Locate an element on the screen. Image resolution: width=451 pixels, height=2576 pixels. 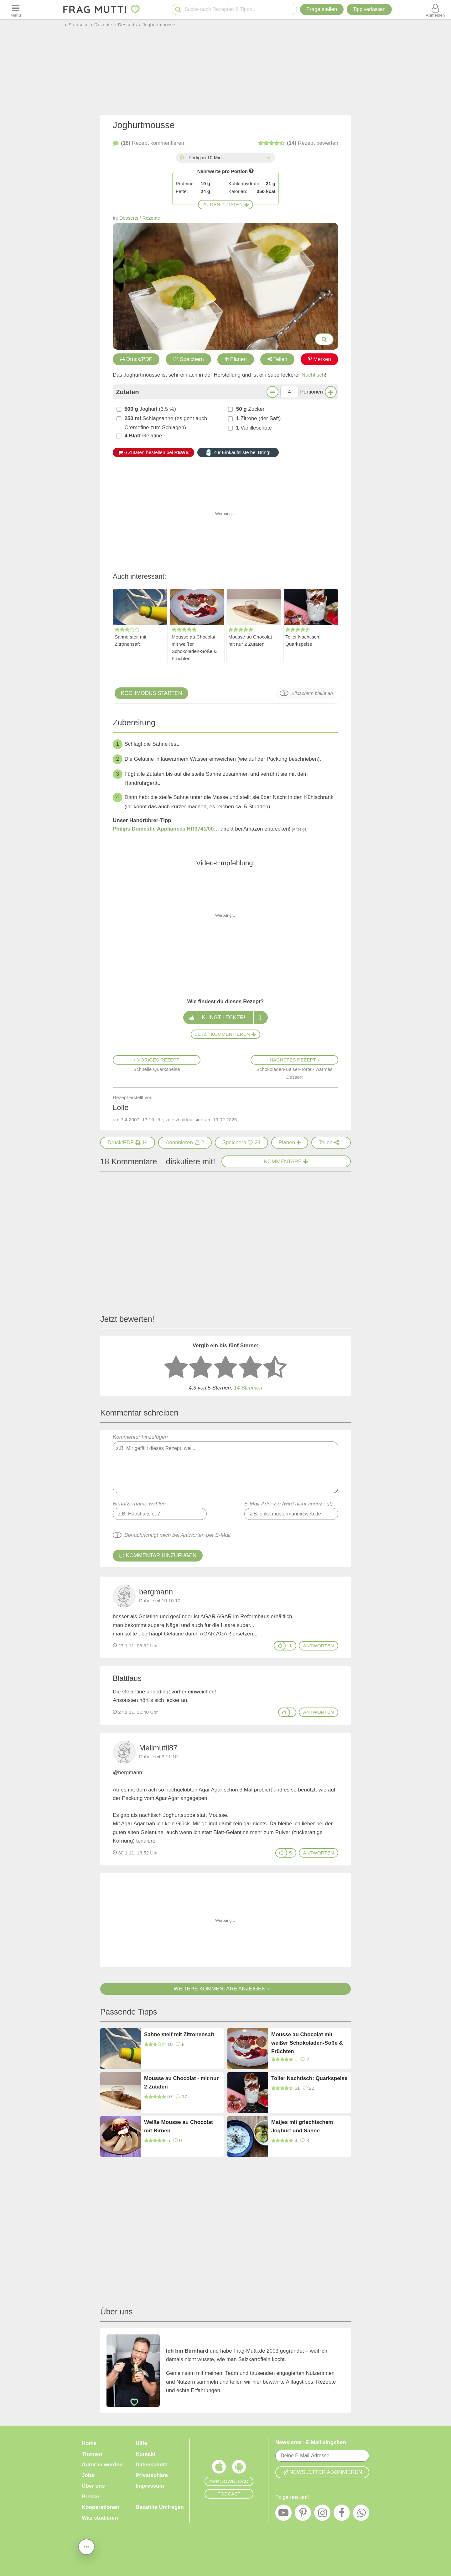
Weiße Mousse au Chocolat mit Birnen is located at coordinates (178, 2126).